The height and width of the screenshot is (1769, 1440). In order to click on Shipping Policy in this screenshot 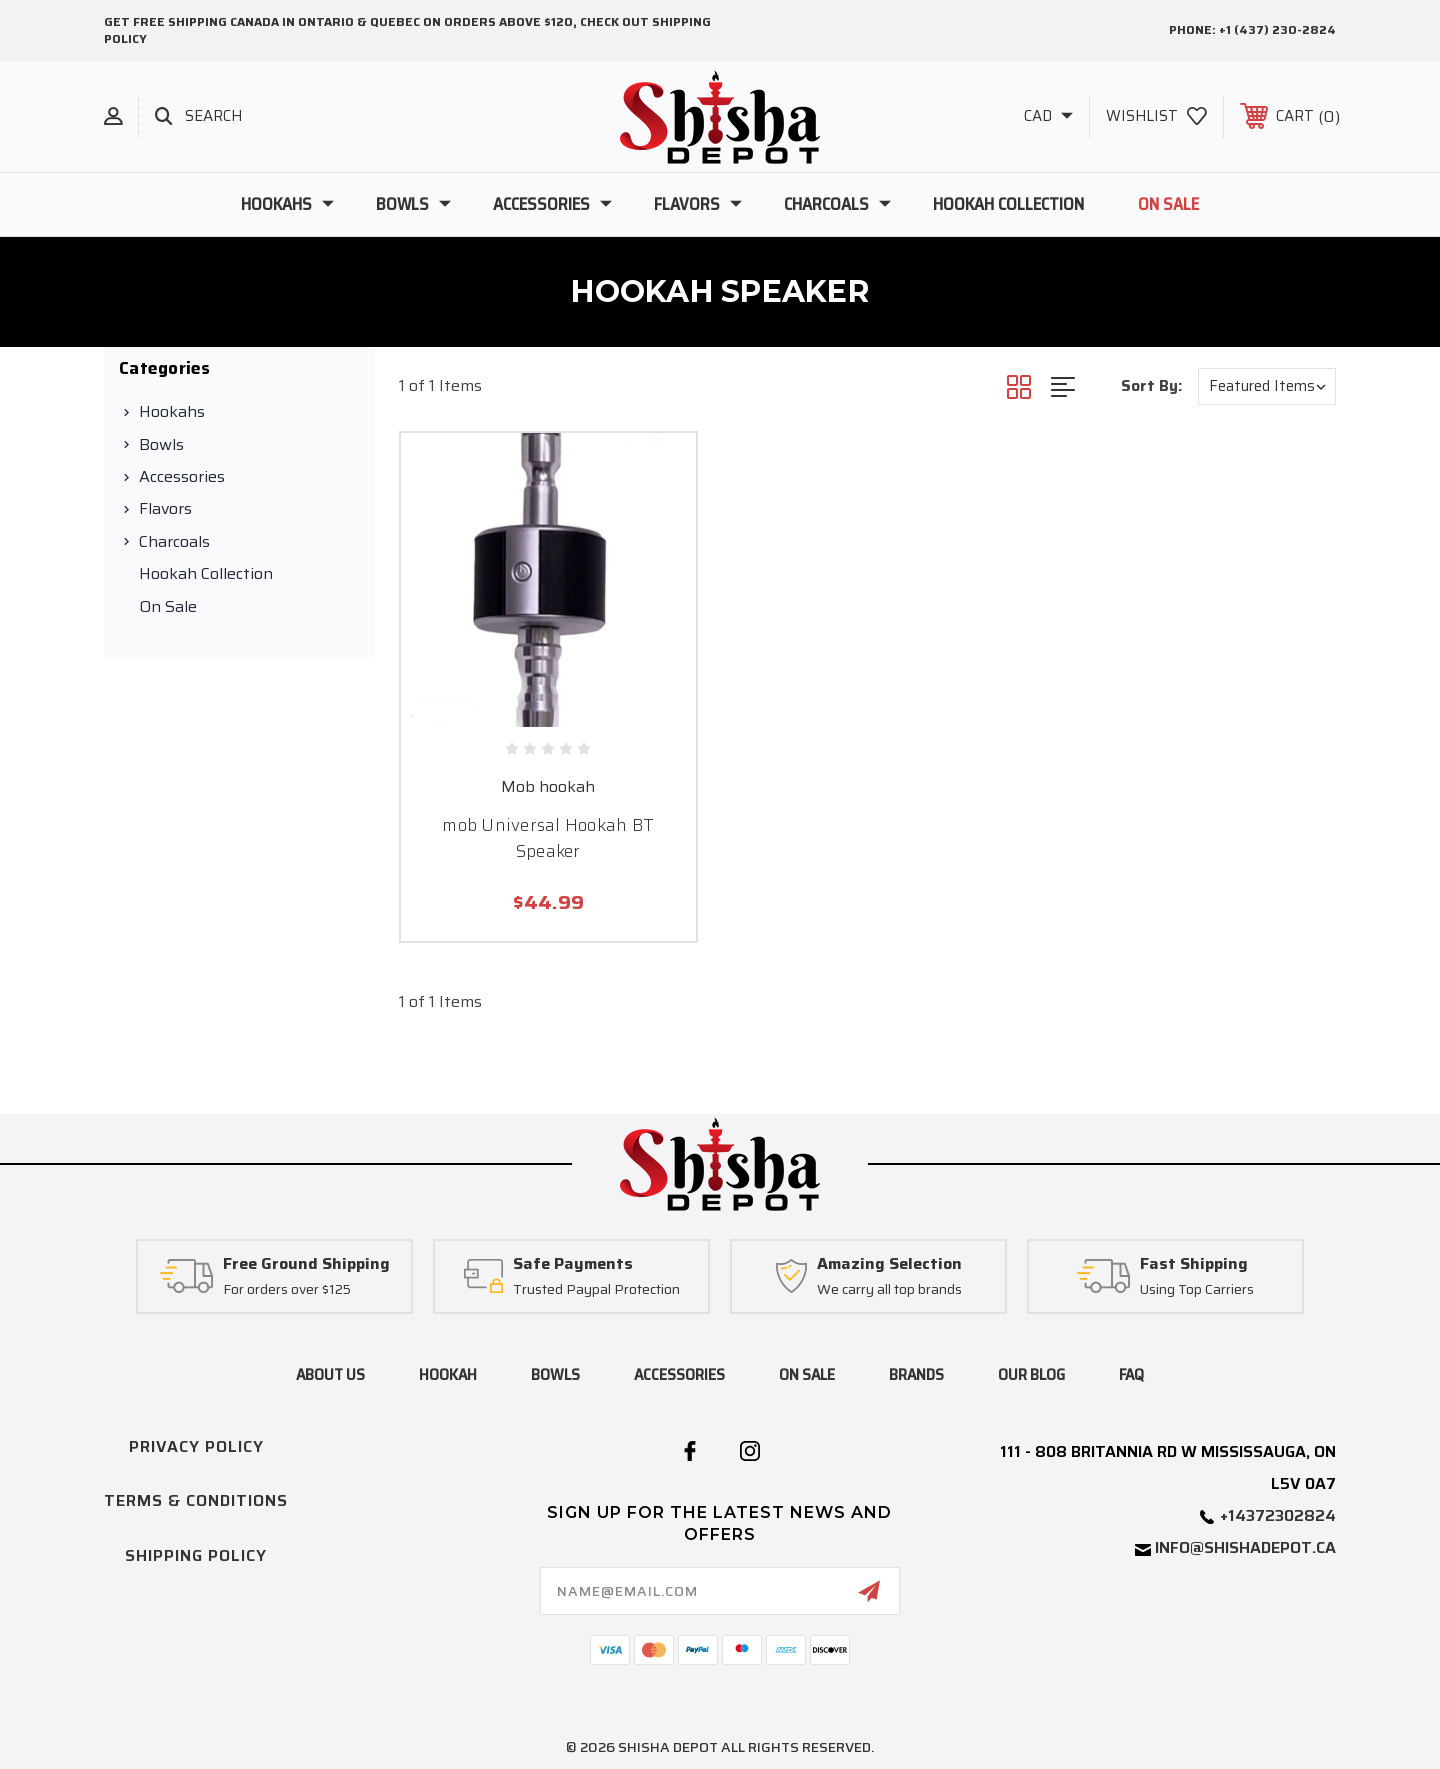, I will do `click(196, 1555)`.